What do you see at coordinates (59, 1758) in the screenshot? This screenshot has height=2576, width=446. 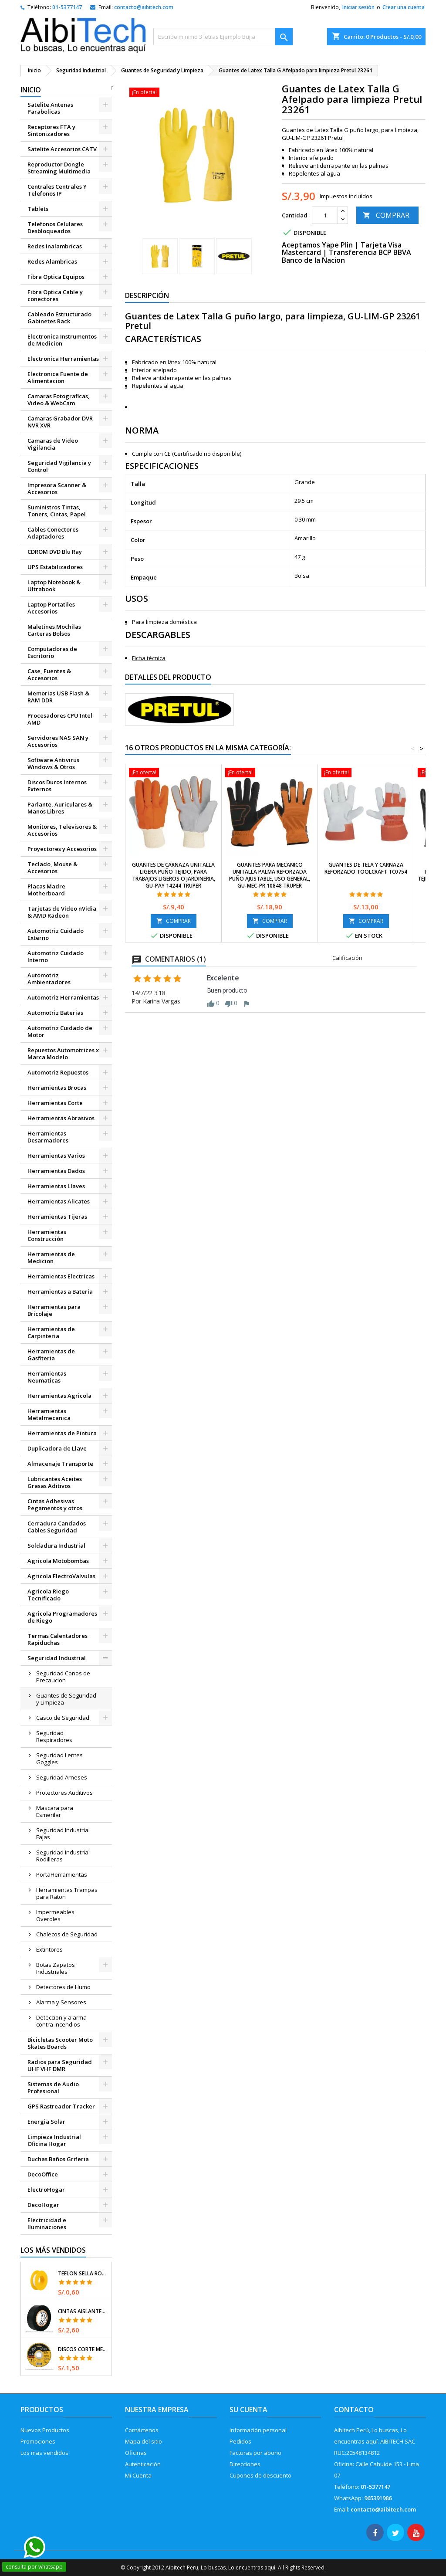 I see `Seguridad Lentes Goggles` at bounding box center [59, 1758].